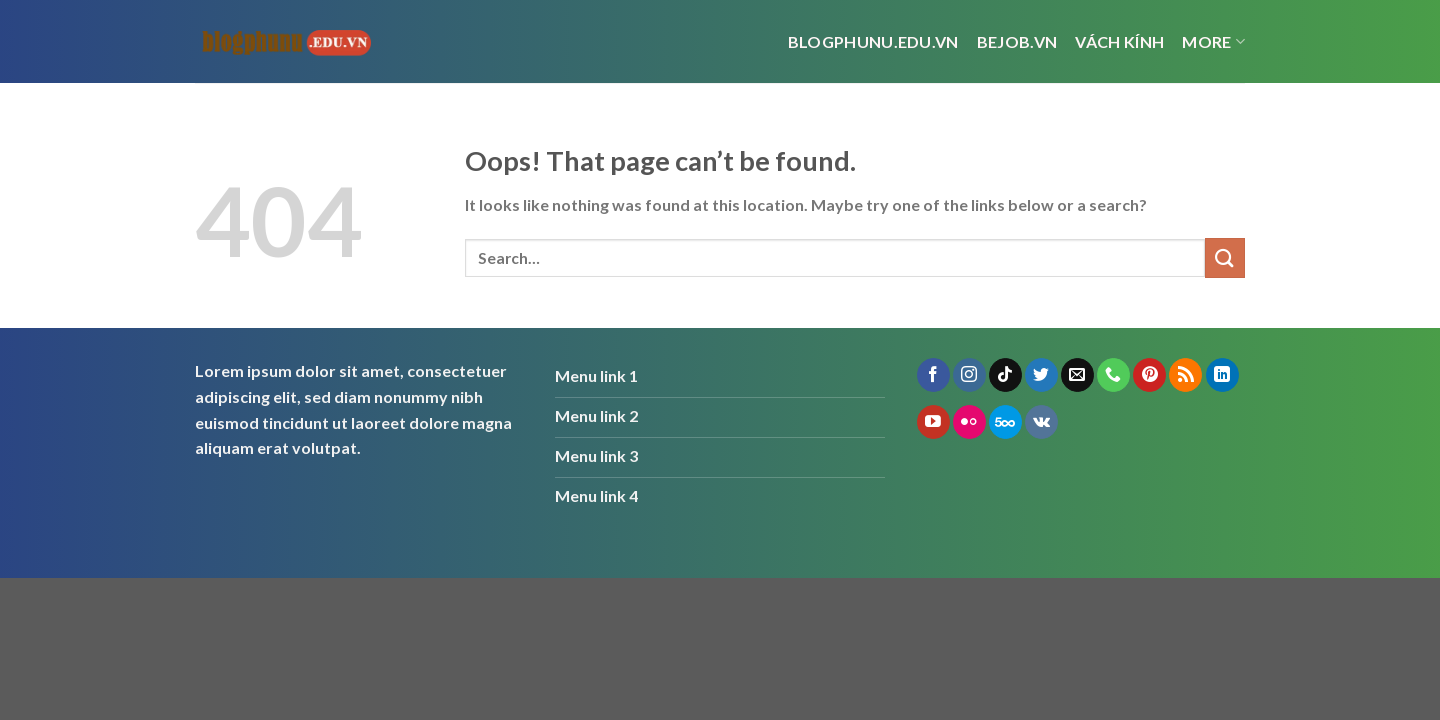 This screenshot has height=720, width=1440. What do you see at coordinates (1005, 422) in the screenshot?
I see `[Follow on 500px]` at bounding box center [1005, 422].